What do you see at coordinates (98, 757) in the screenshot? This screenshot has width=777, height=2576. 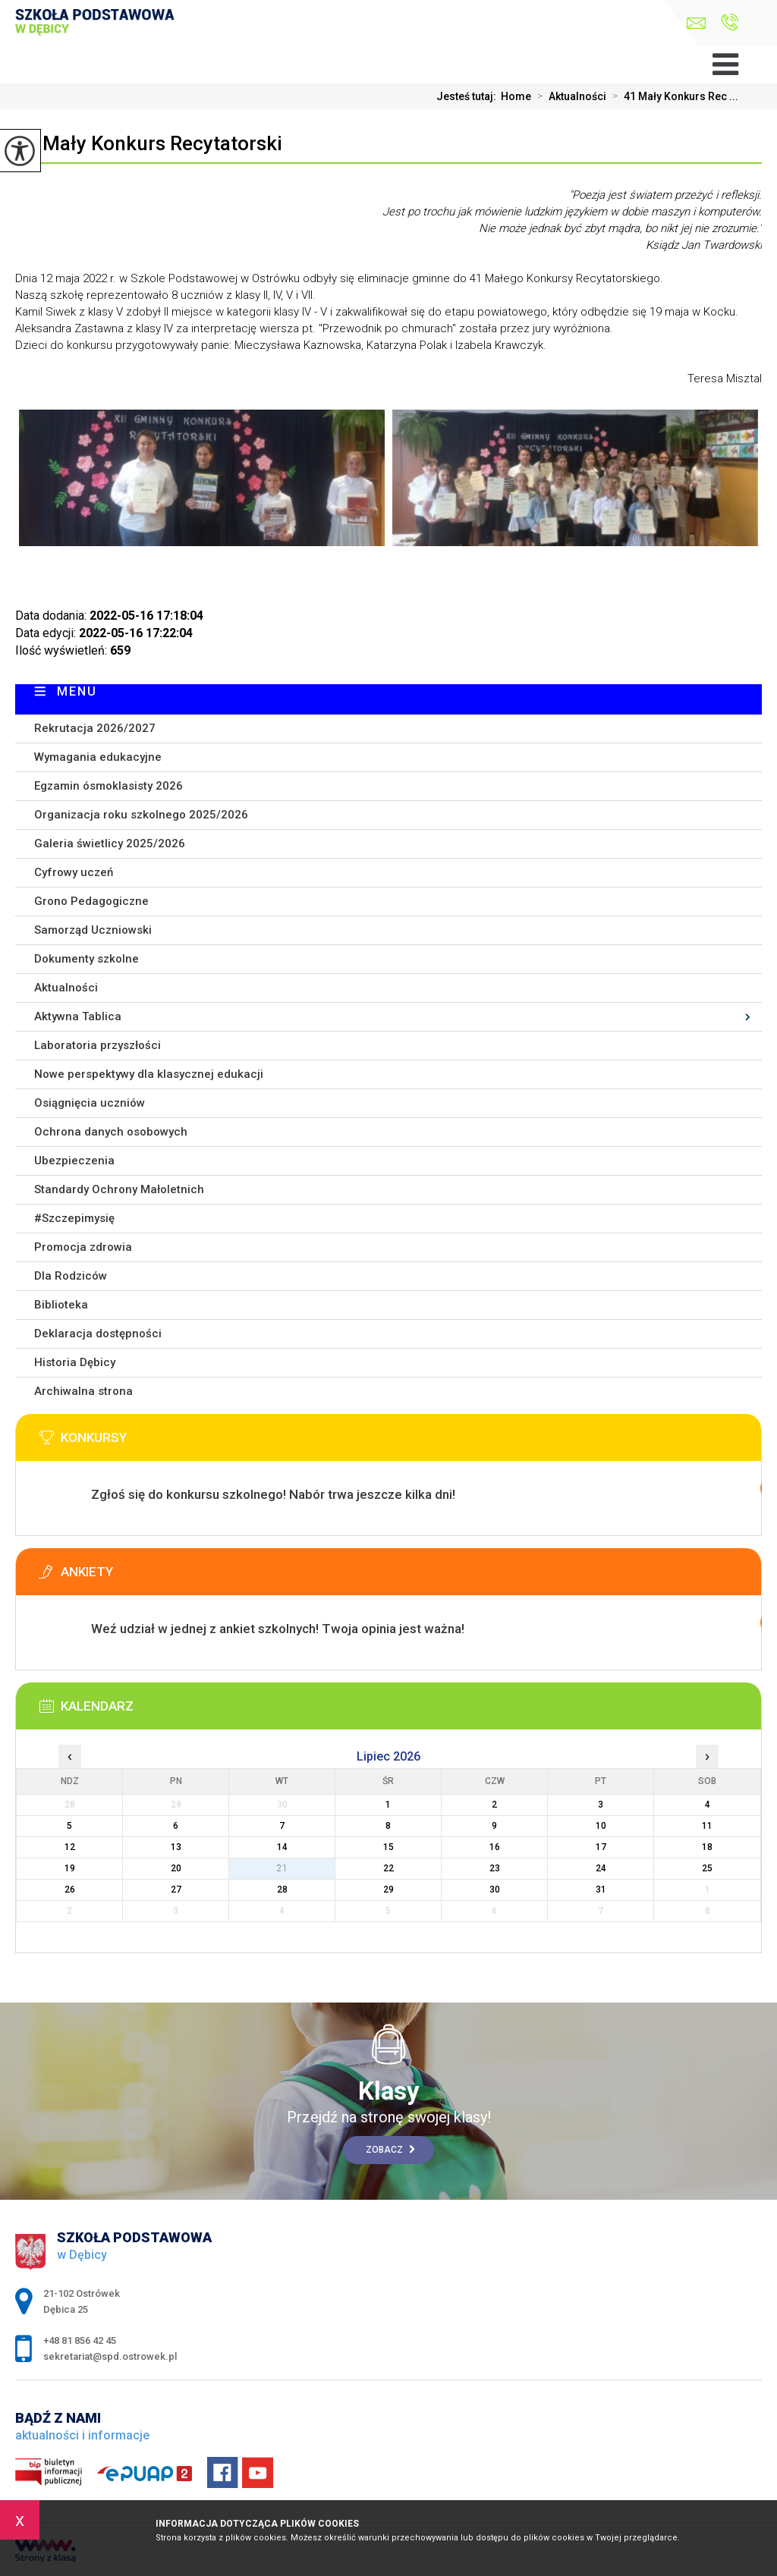 I see `Wymagania edukacyjne` at bounding box center [98, 757].